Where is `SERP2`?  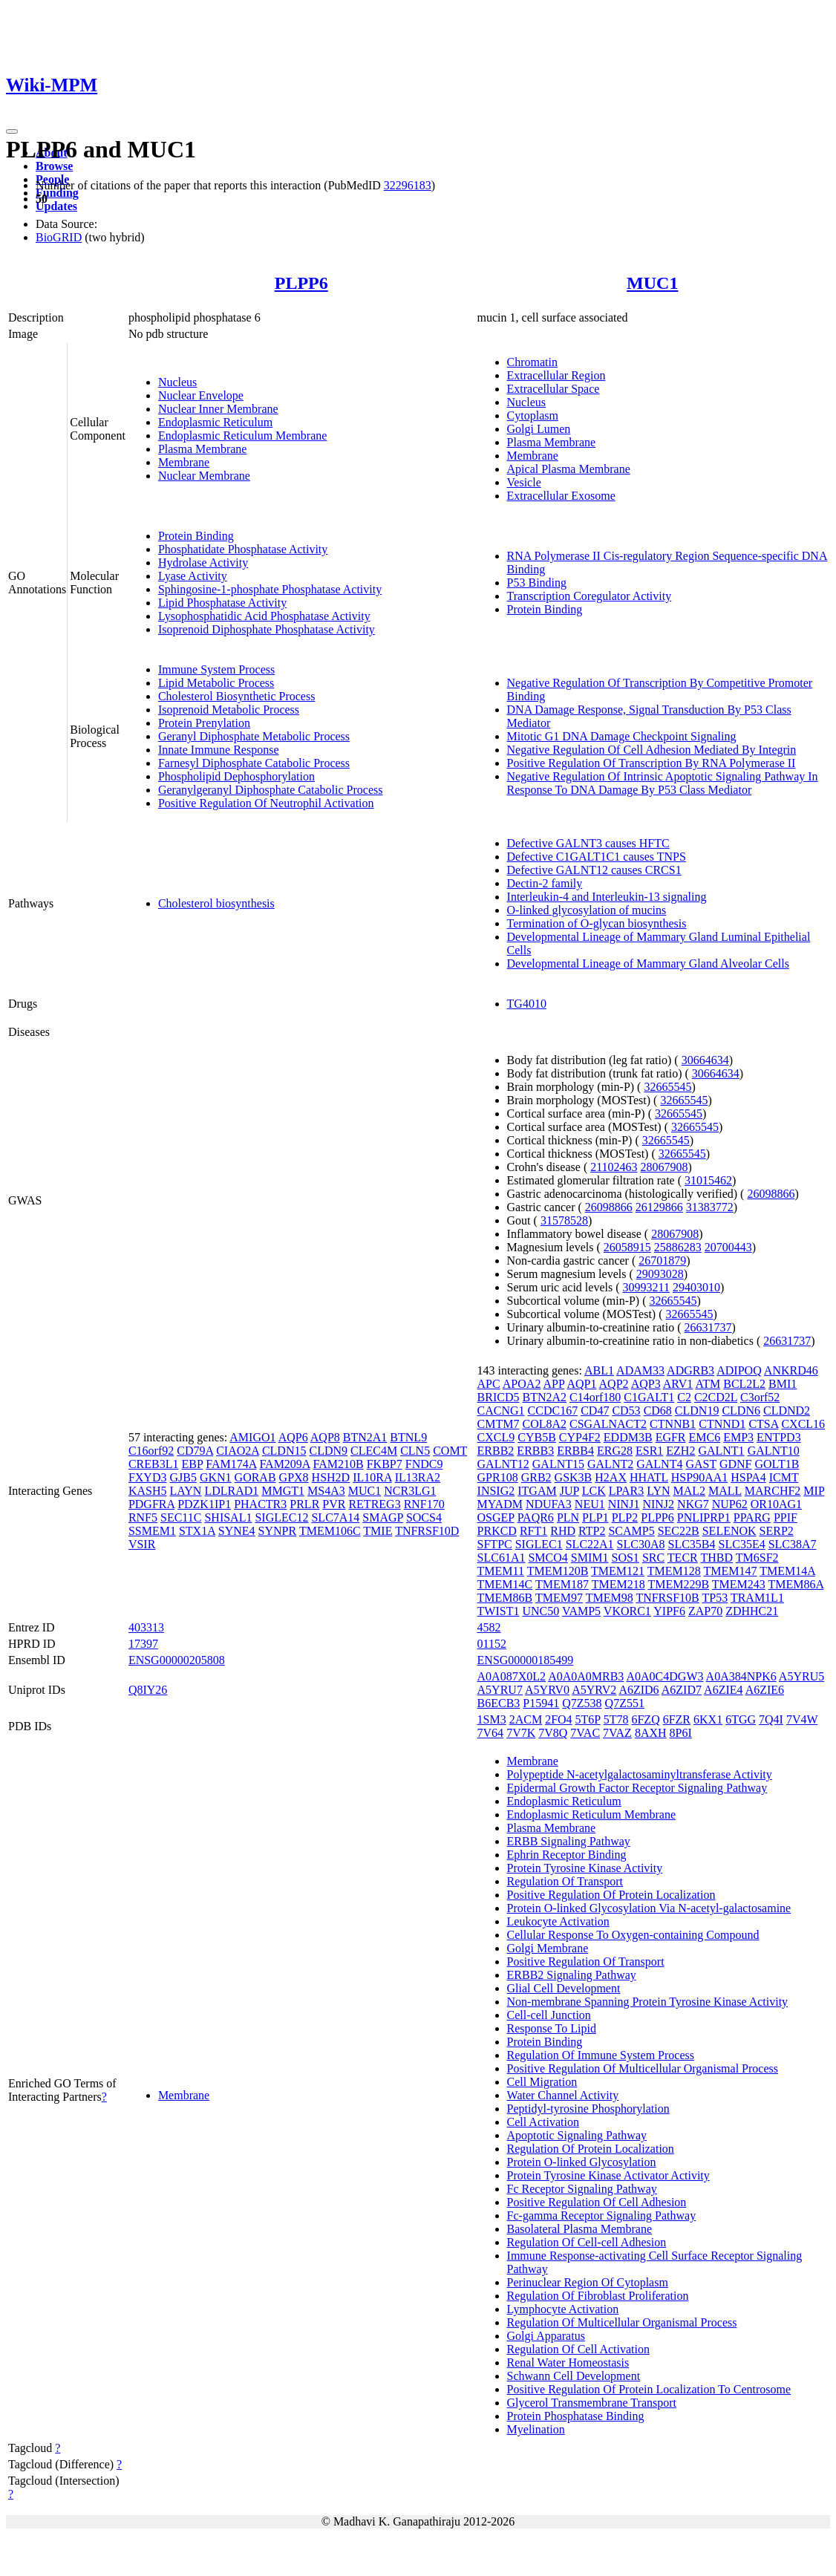 SERP2 is located at coordinates (777, 1531).